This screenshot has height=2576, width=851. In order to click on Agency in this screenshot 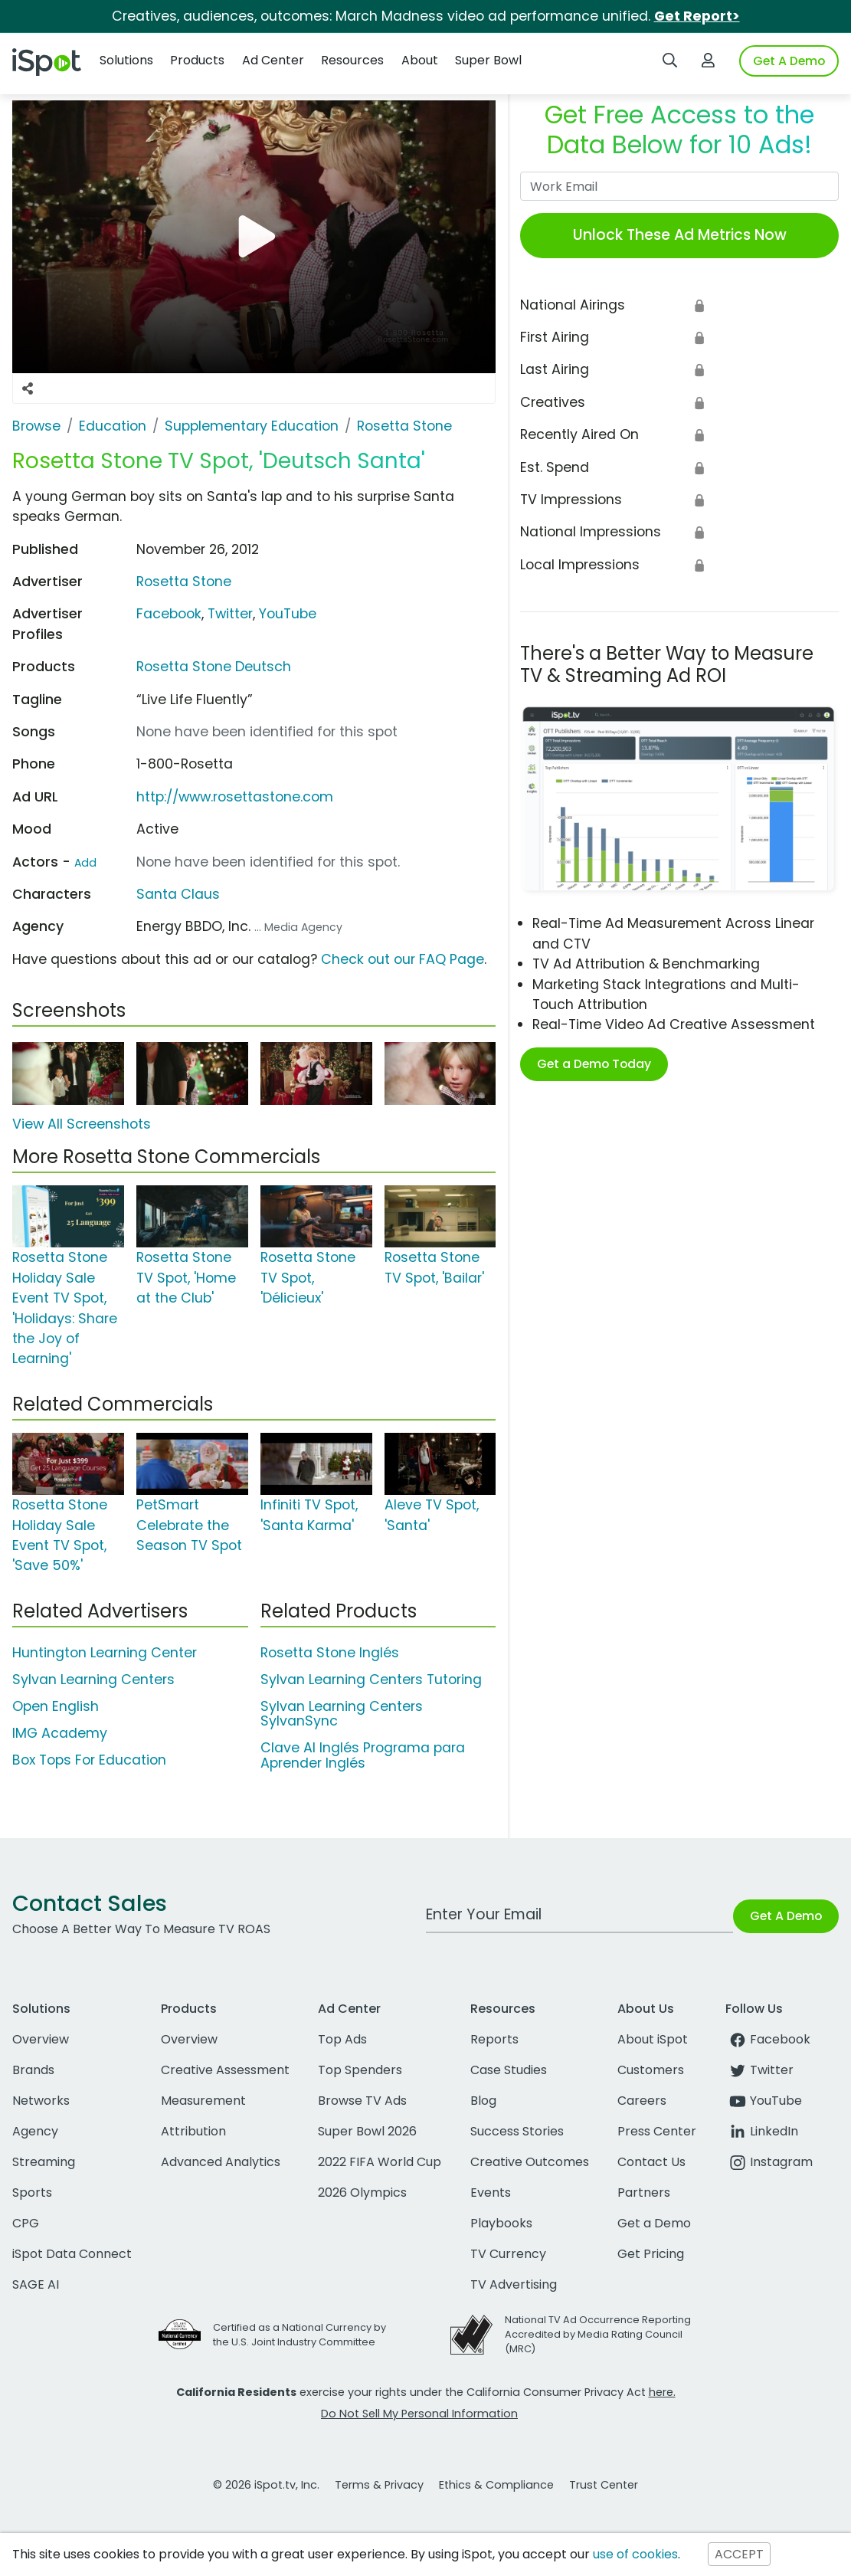, I will do `click(35, 2131)`.